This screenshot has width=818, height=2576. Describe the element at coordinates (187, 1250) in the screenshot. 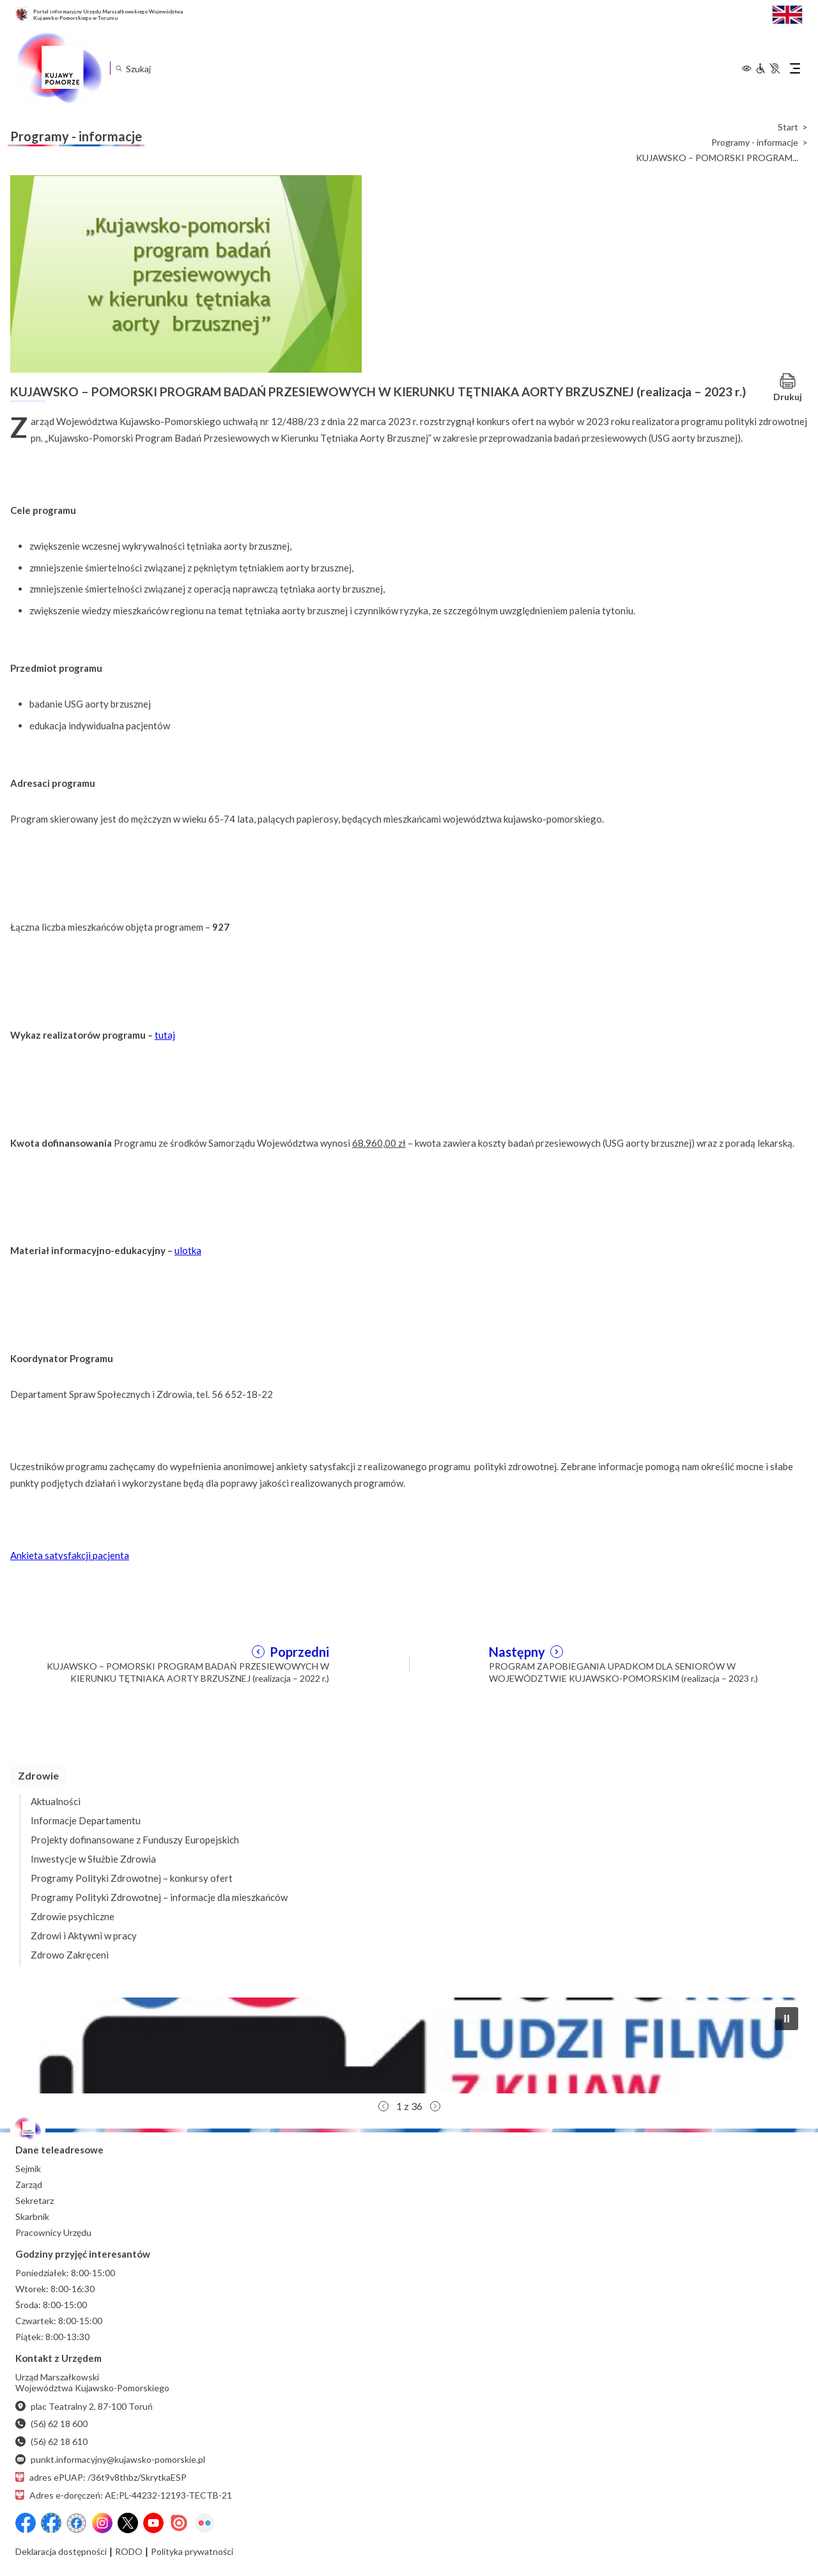

I see `ulotka` at that location.